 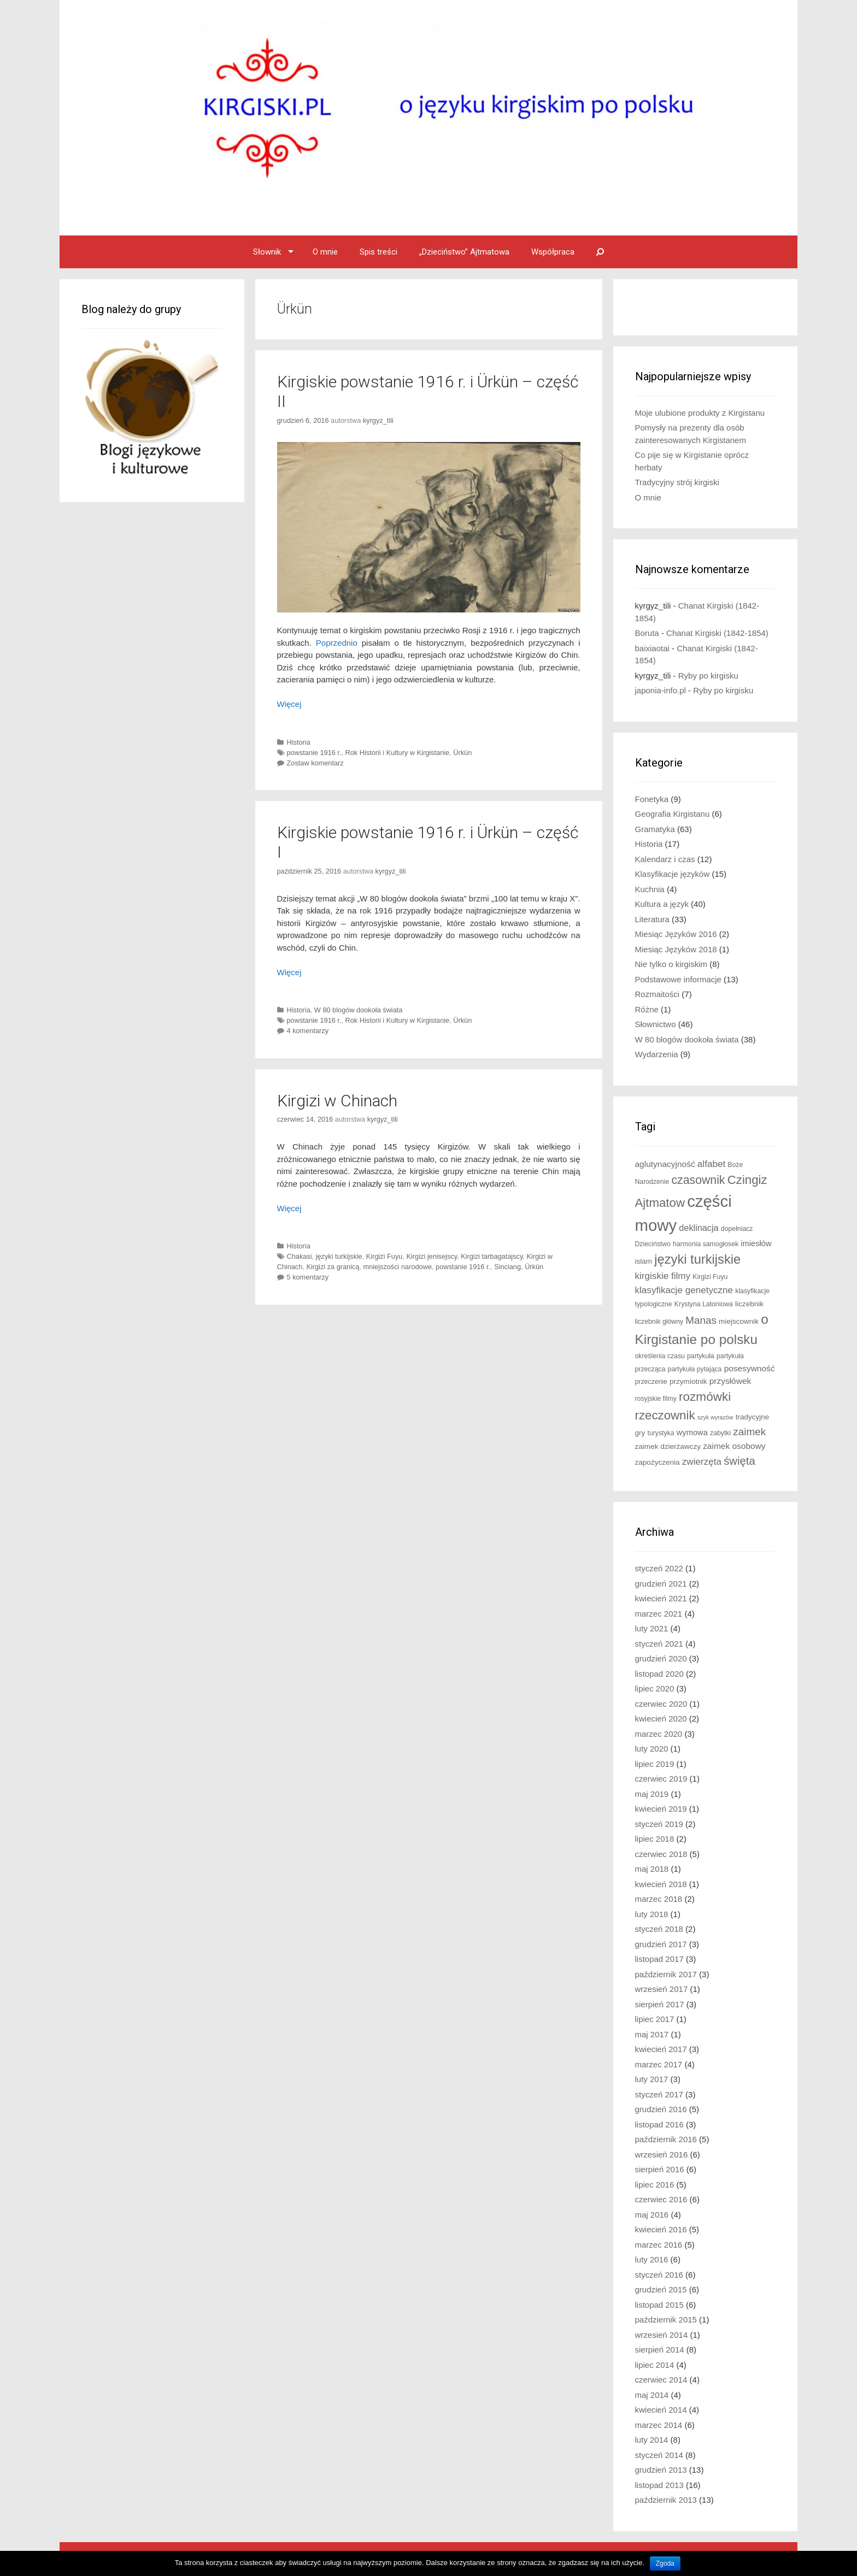 I want to click on listopad 2020, so click(x=659, y=1673).